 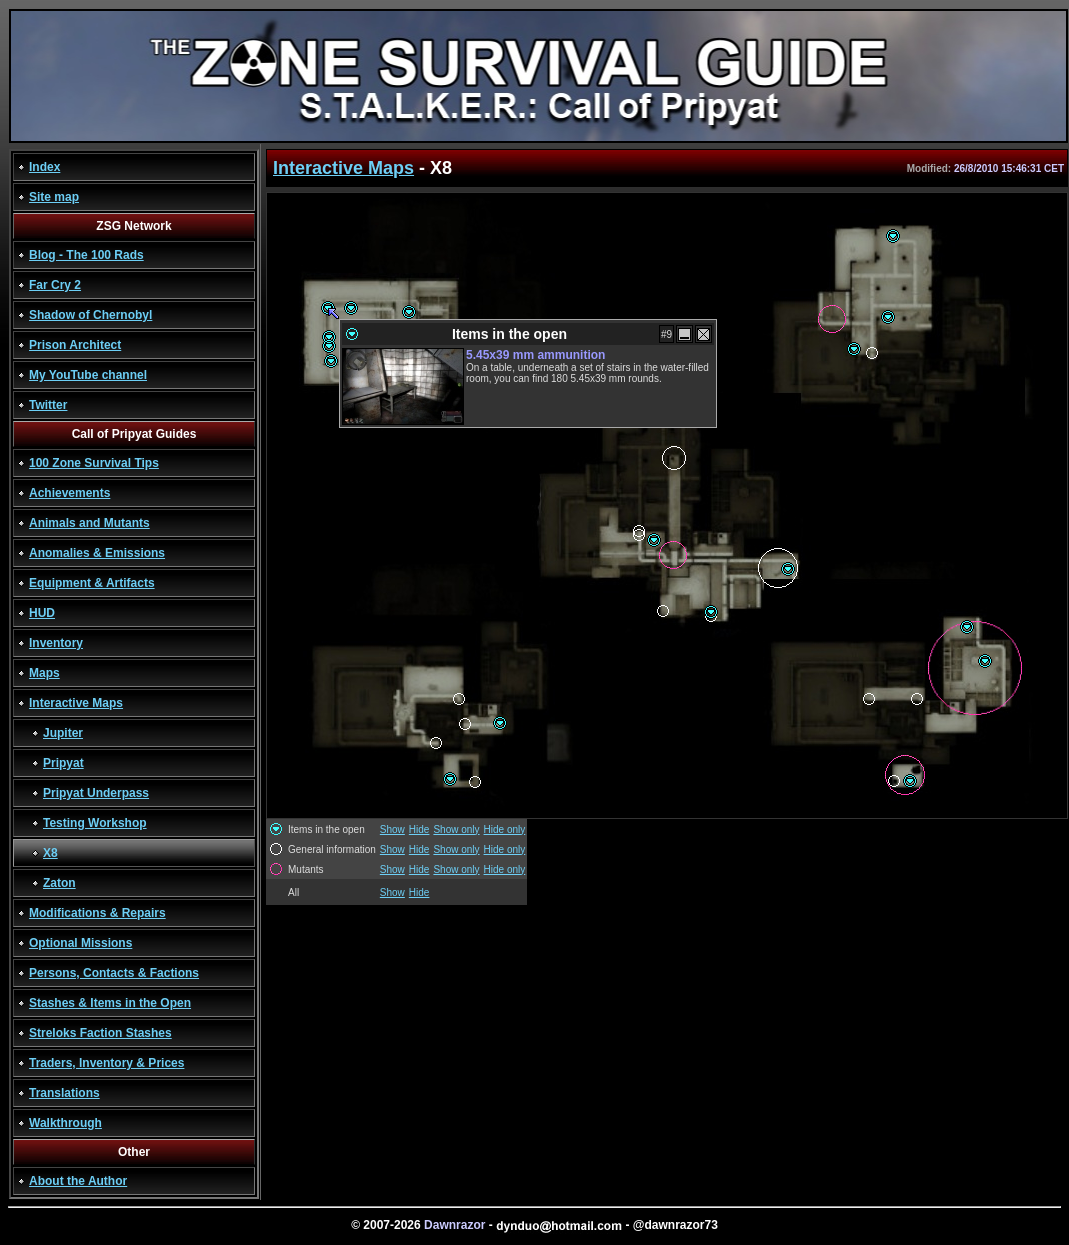 What do you see at coordinates (63, 763) in the screenshot?
I see `Pripyat` at bounding box center [63, 763].